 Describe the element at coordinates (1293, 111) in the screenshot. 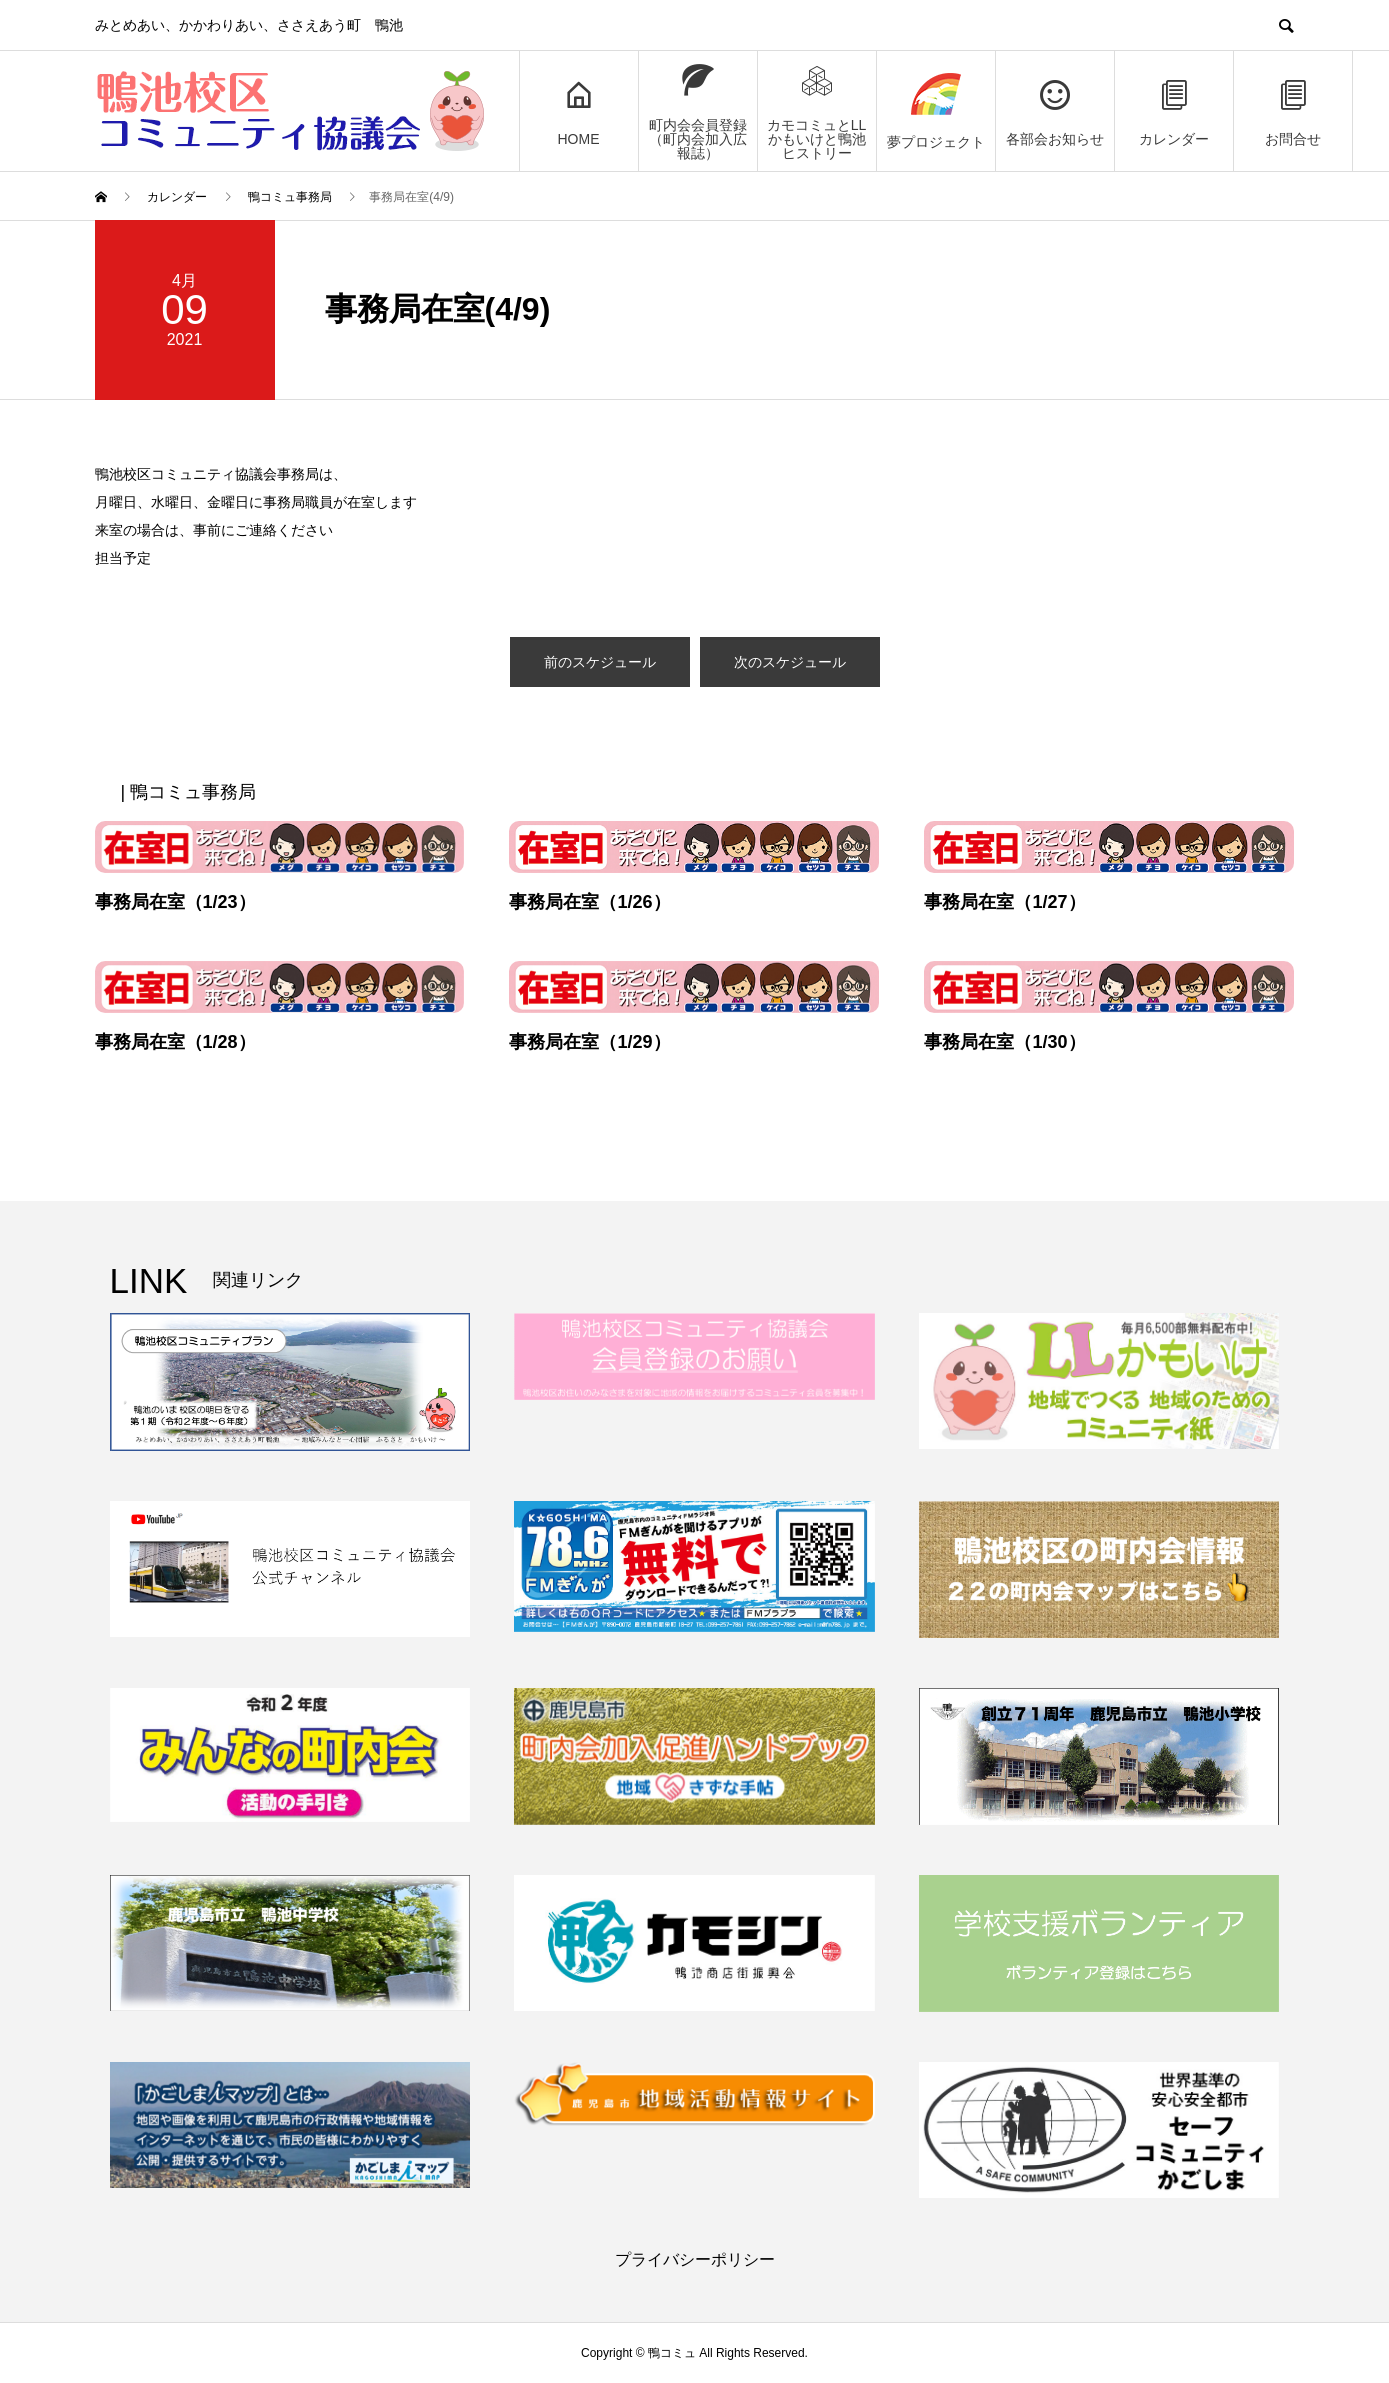

I see `お問合せ` at that location.